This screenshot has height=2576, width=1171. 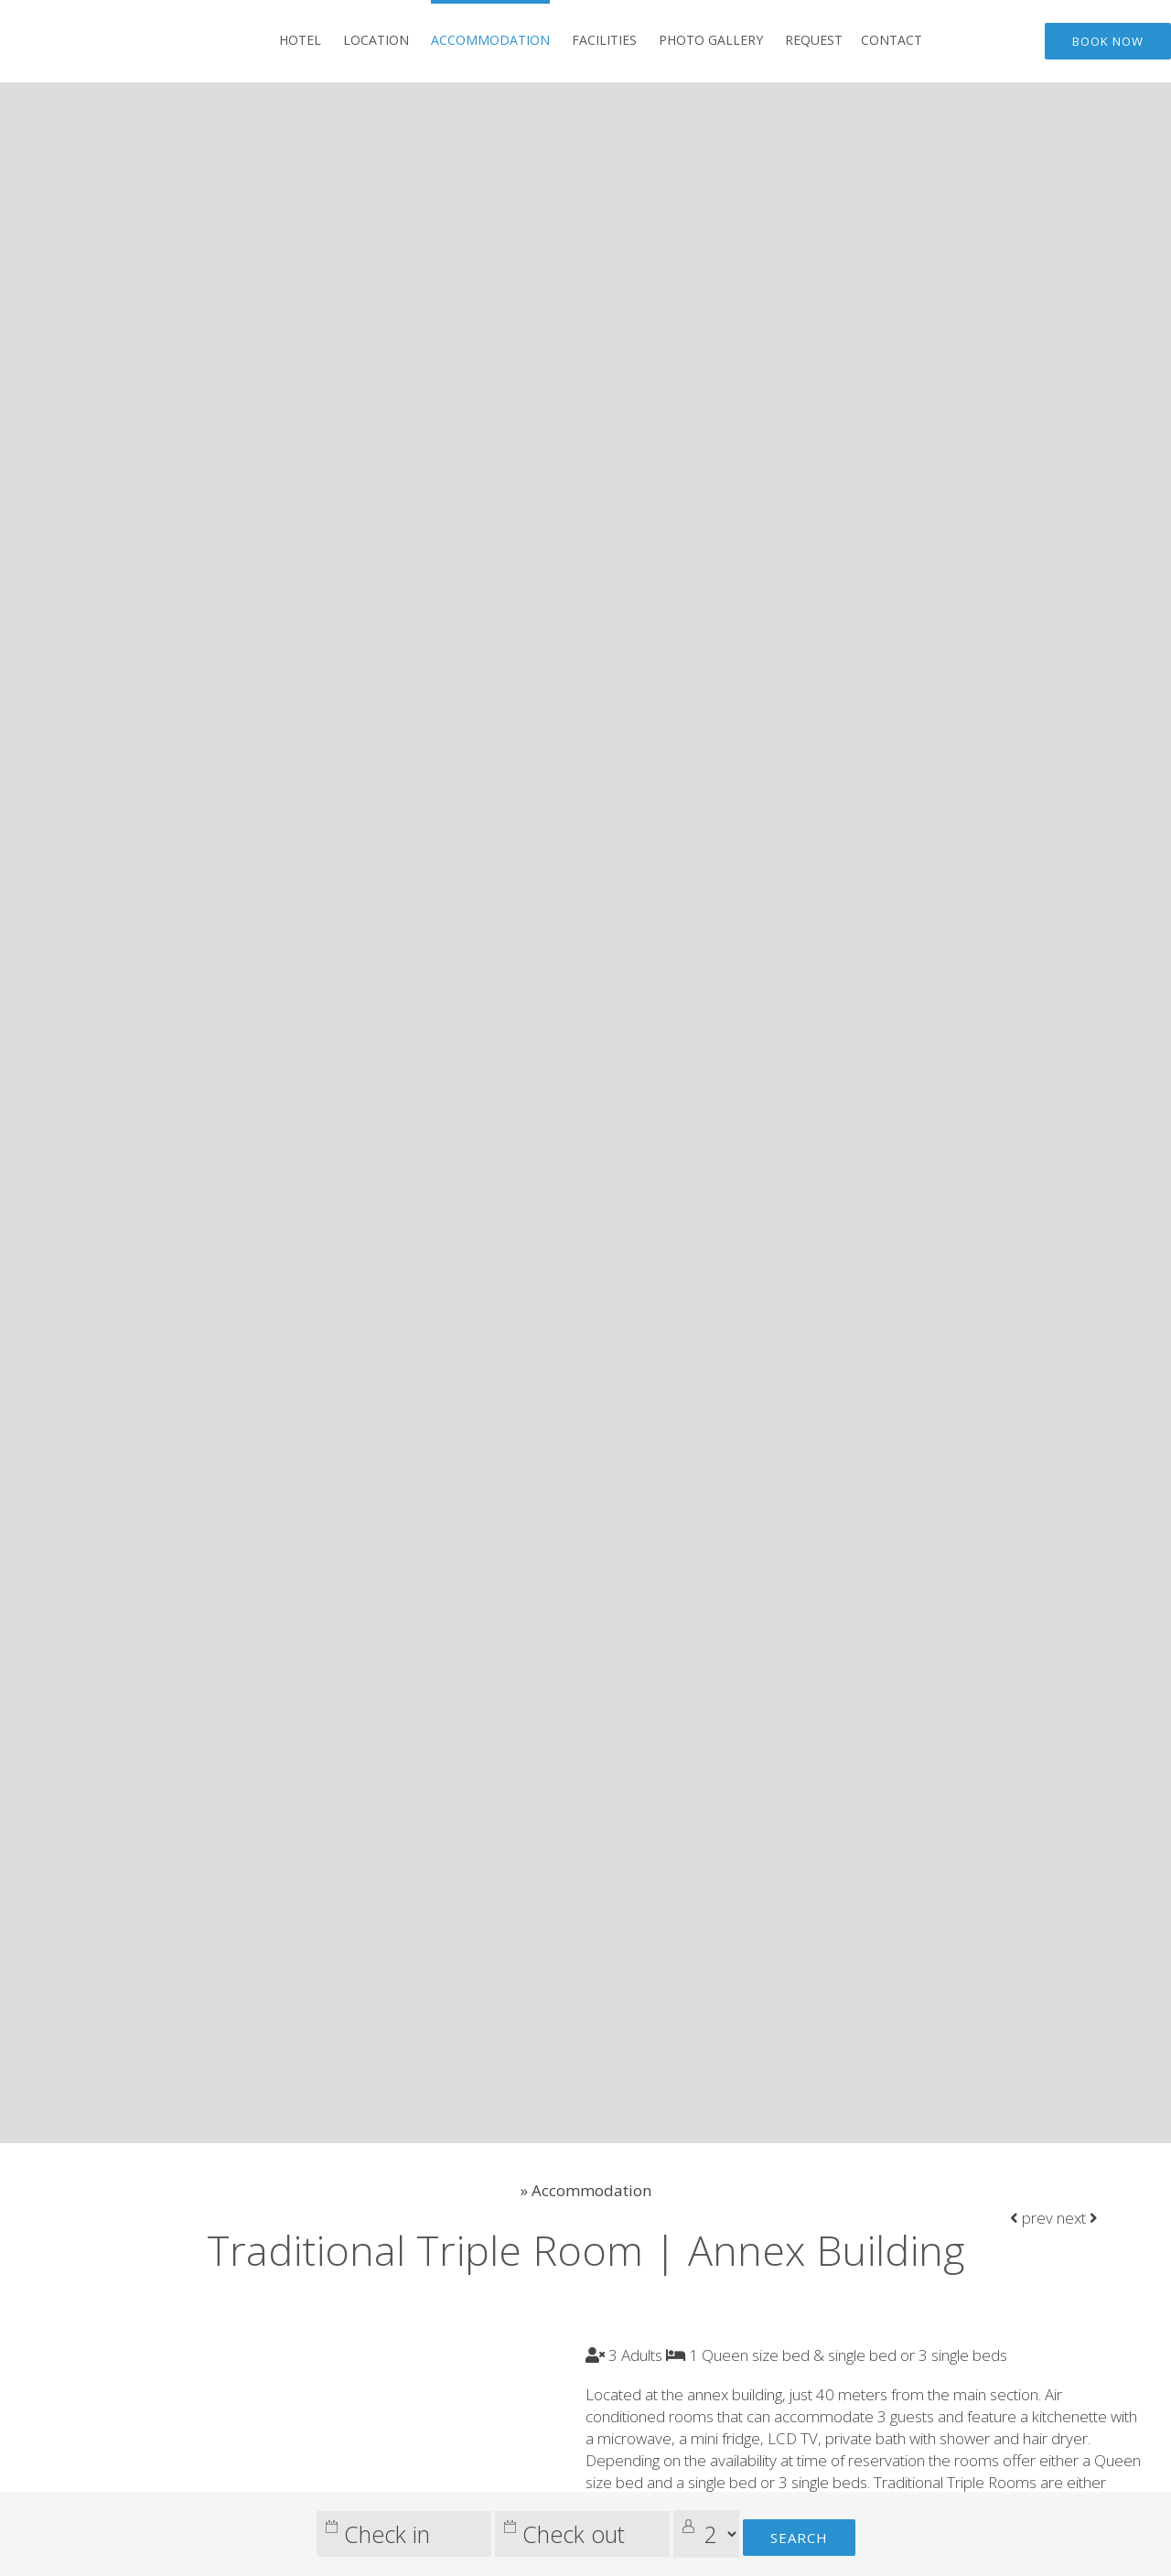 What do you see at coordinates (604, 40) in the screenshot?
I see `Facilities` at bounding box center [604, 40].